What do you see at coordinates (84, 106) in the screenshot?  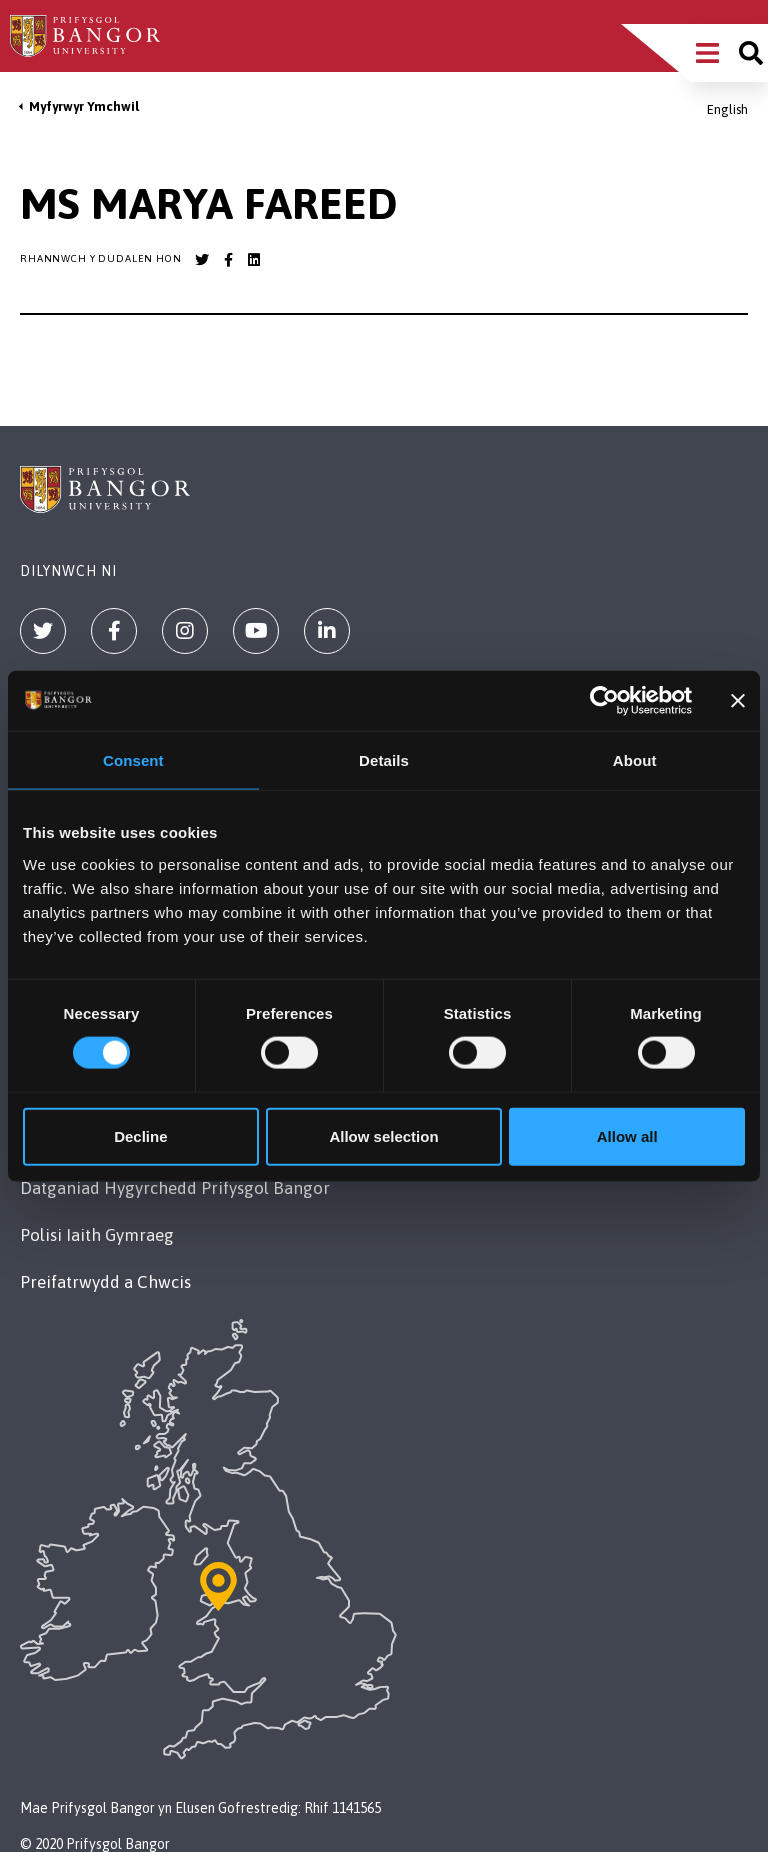 I see `Myfyrwyr Ymchwil` at bounding box center [84, 106].